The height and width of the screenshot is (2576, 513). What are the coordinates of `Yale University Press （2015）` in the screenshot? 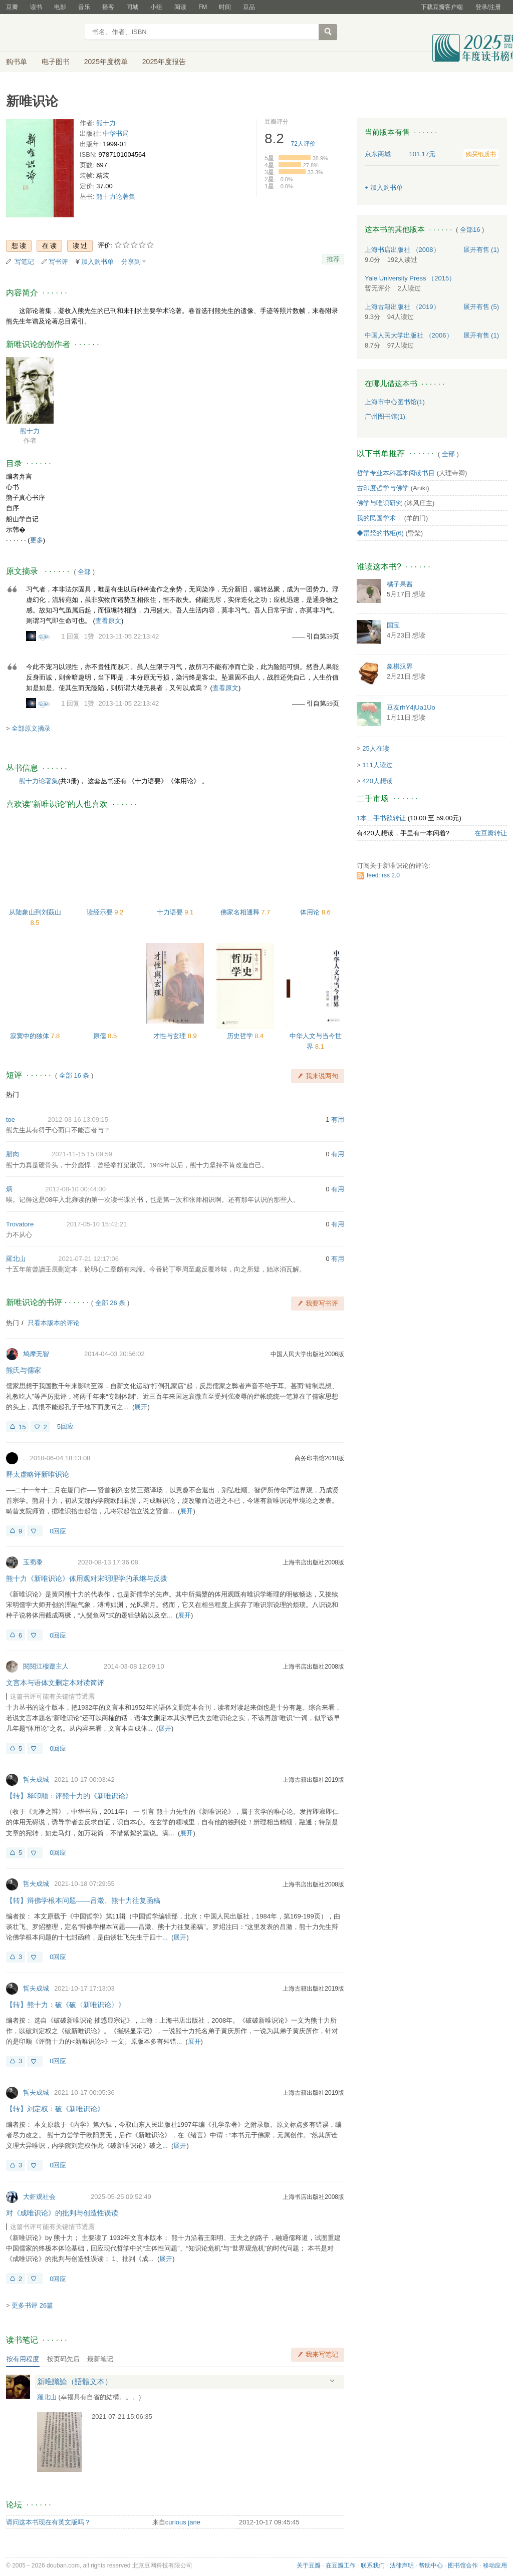 It's located at (410, 278).